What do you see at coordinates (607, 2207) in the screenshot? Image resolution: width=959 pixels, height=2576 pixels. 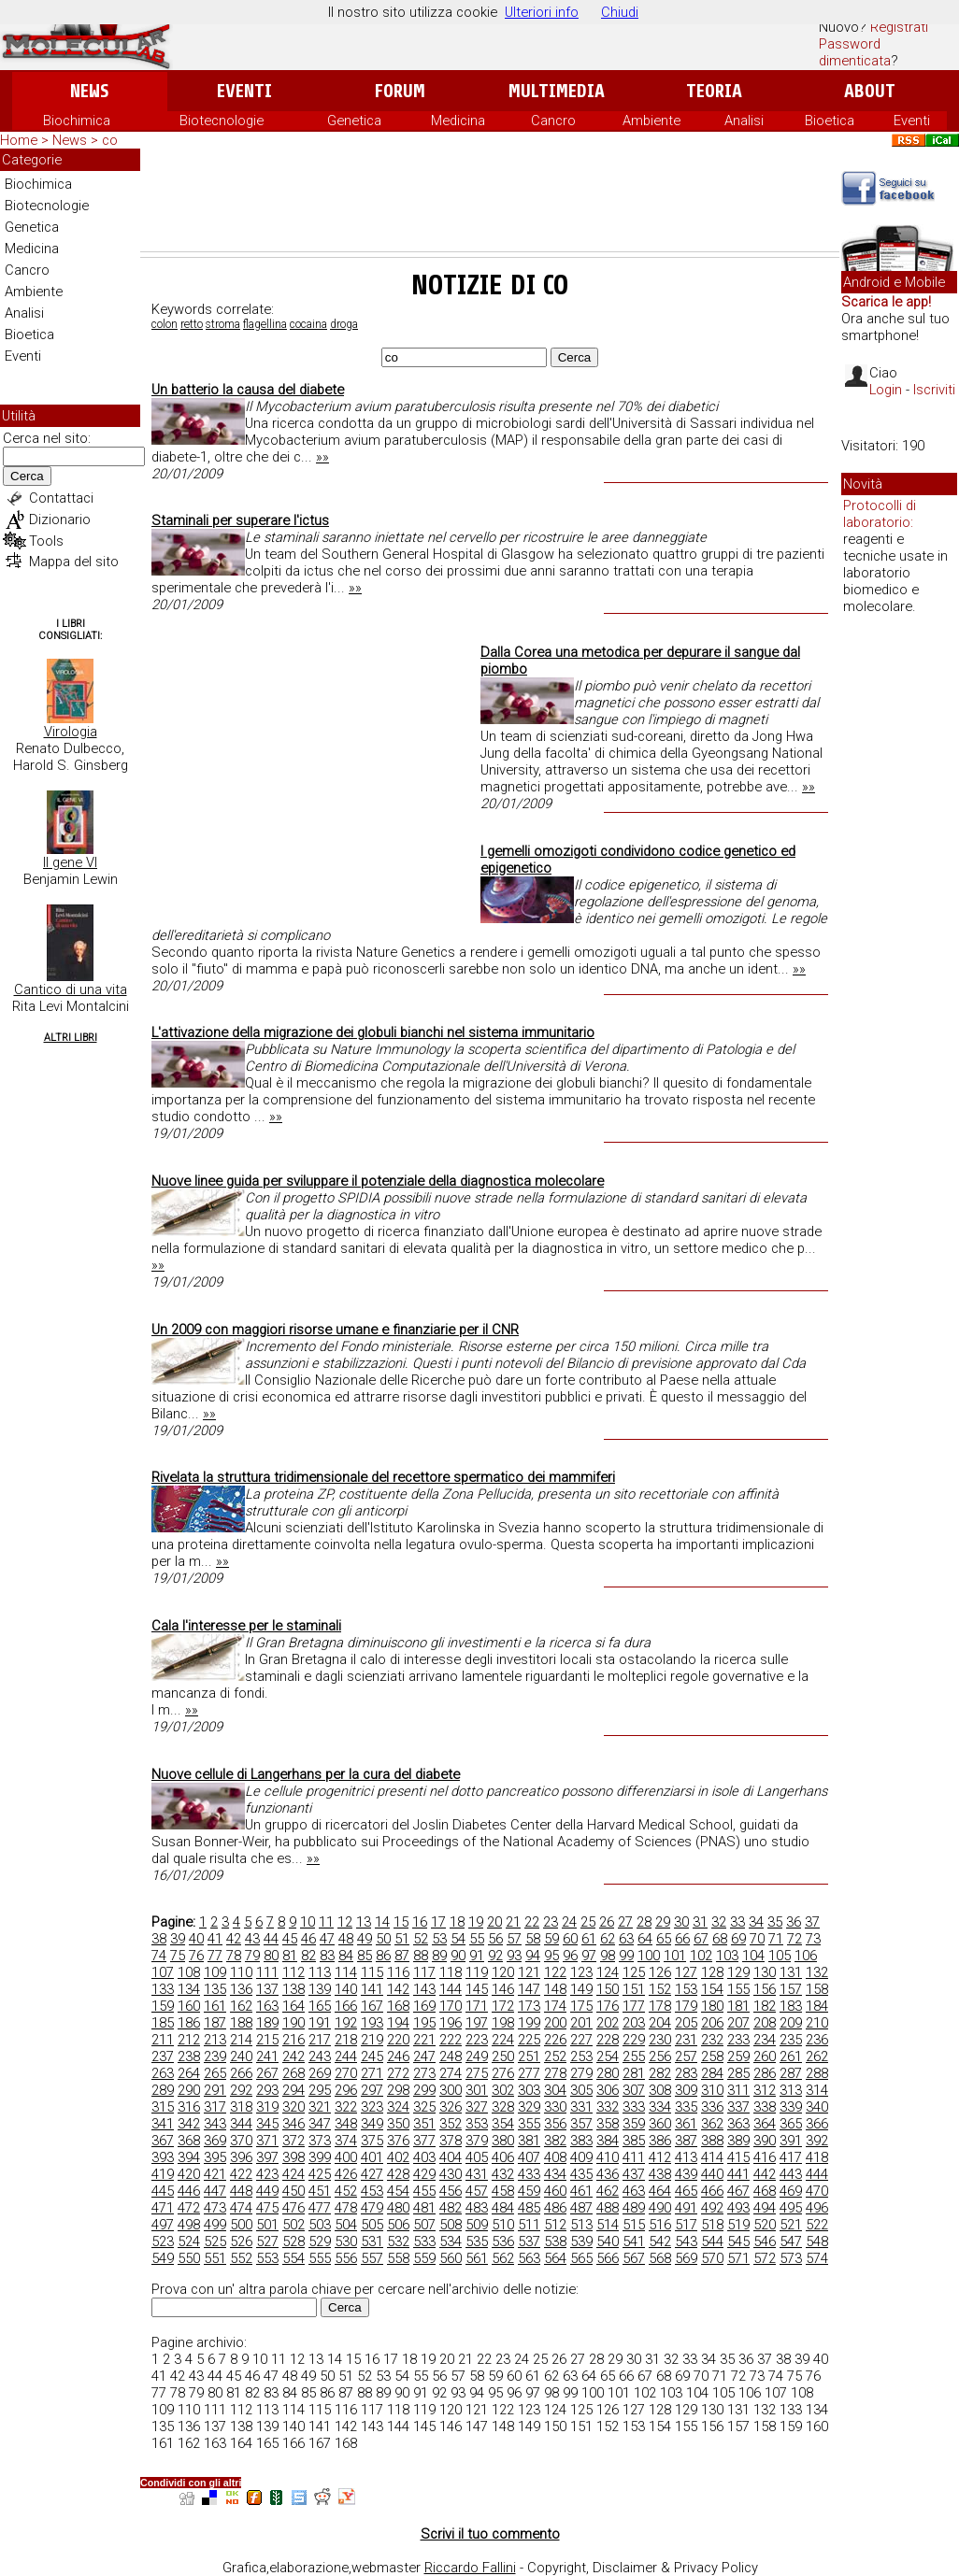 I see `488` at bounding box center [607, 2207].